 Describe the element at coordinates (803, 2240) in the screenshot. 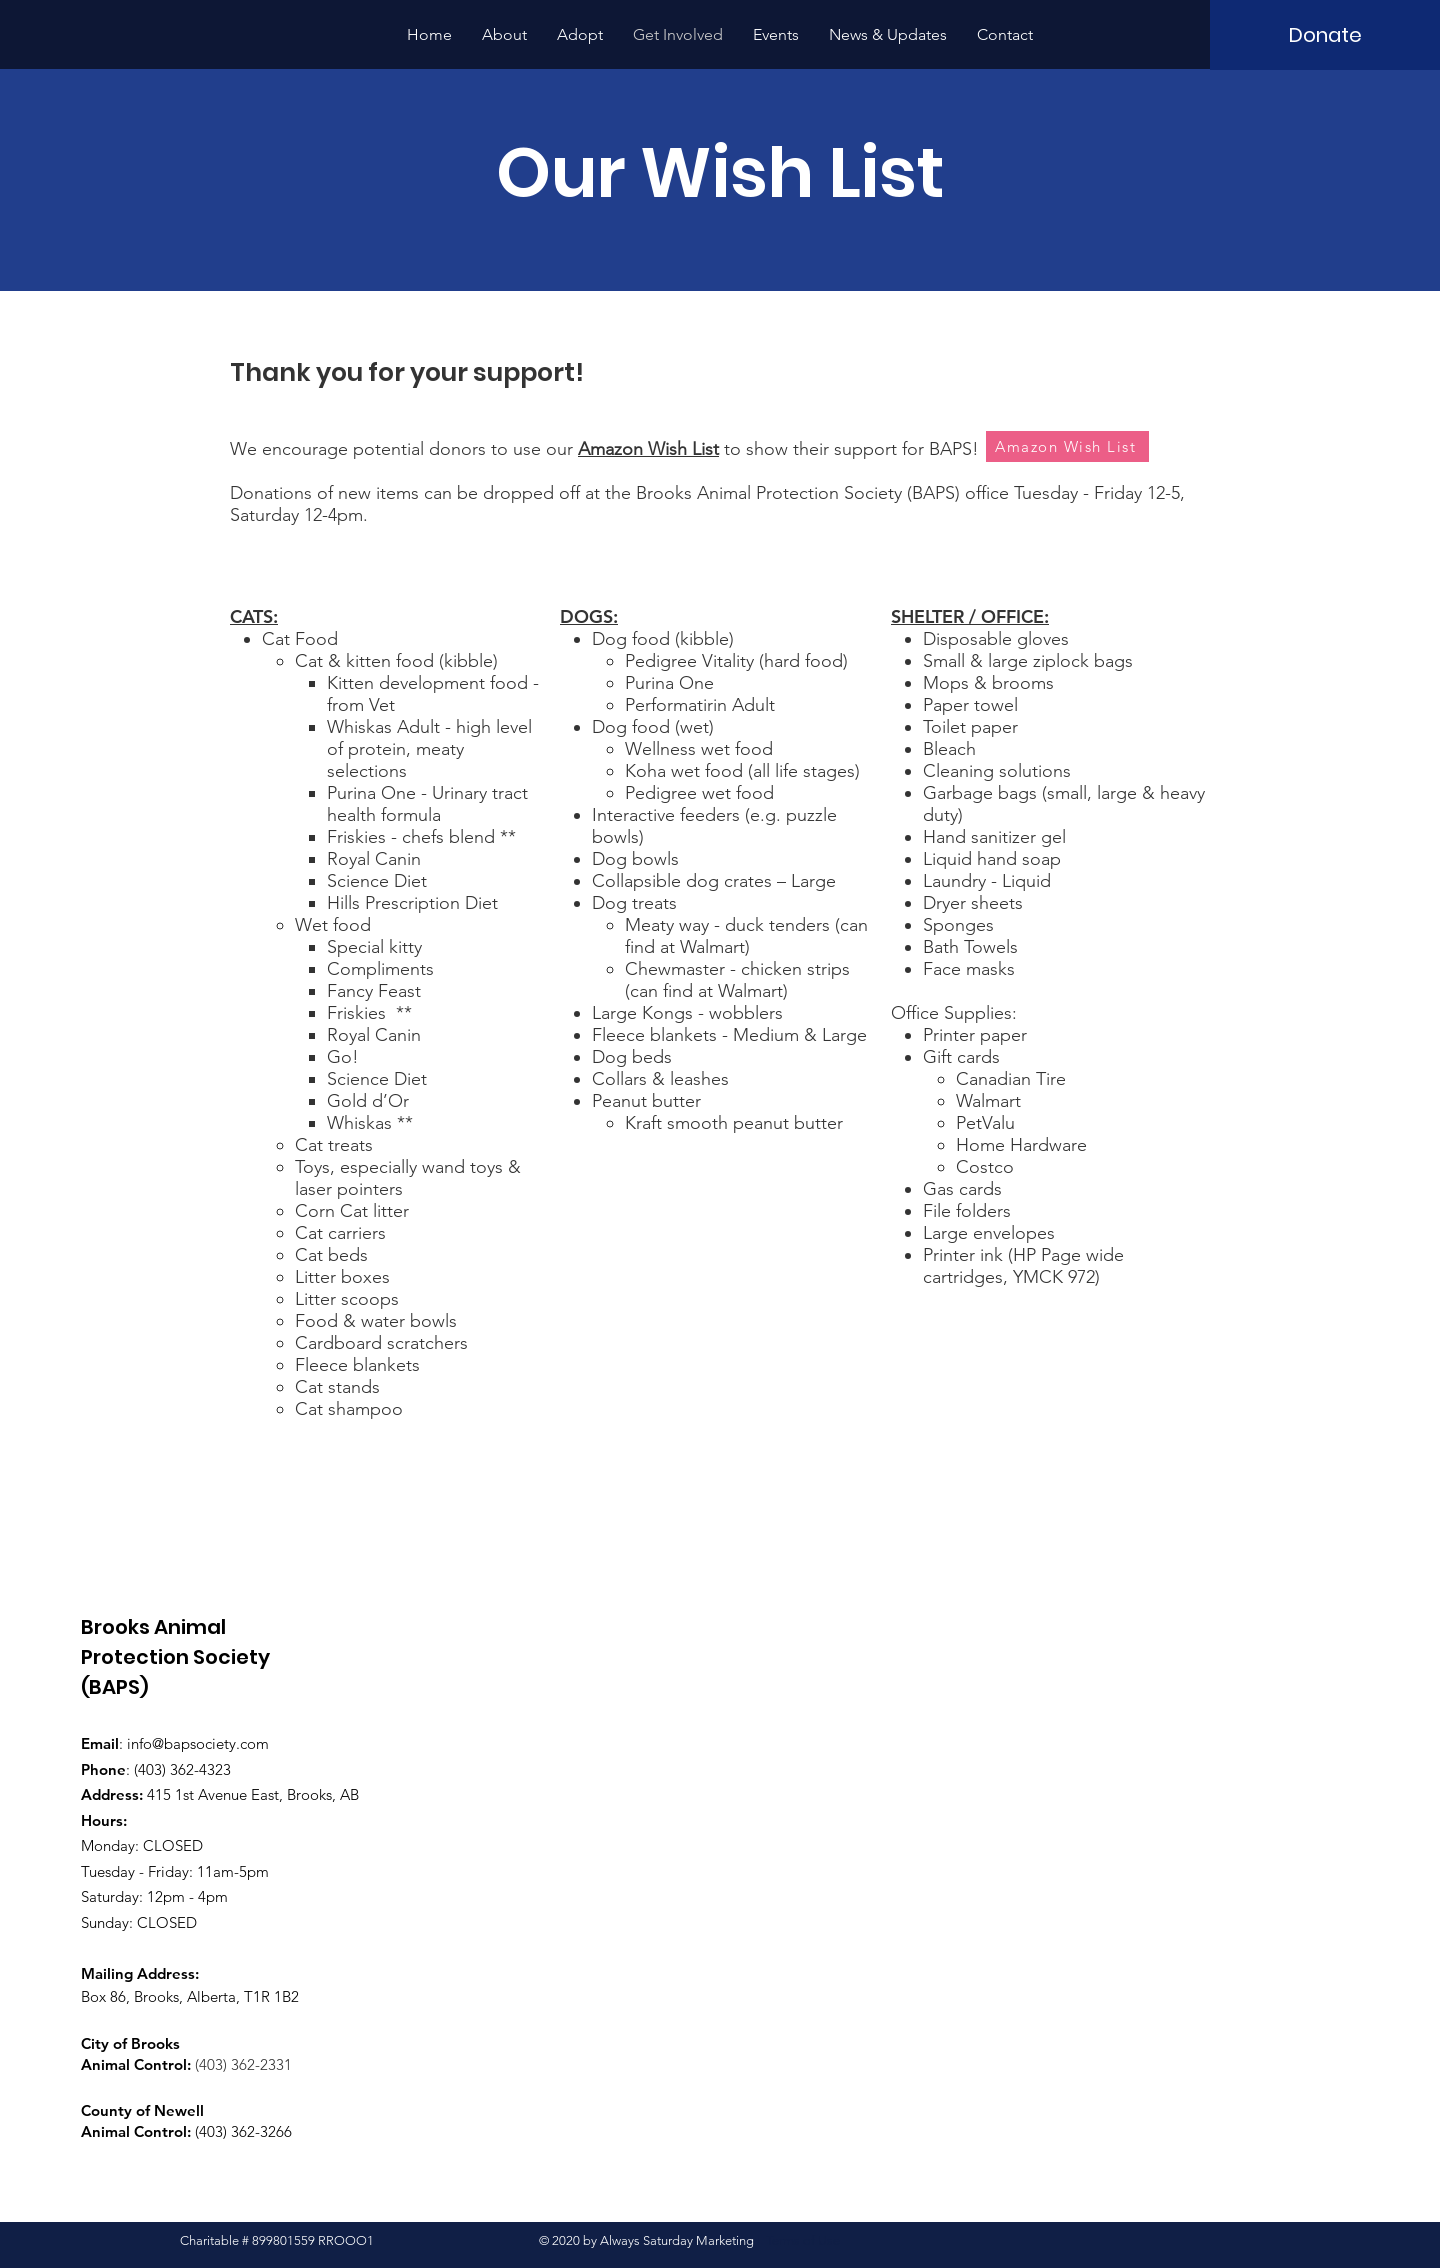

I see `Terms of Use` at that location.